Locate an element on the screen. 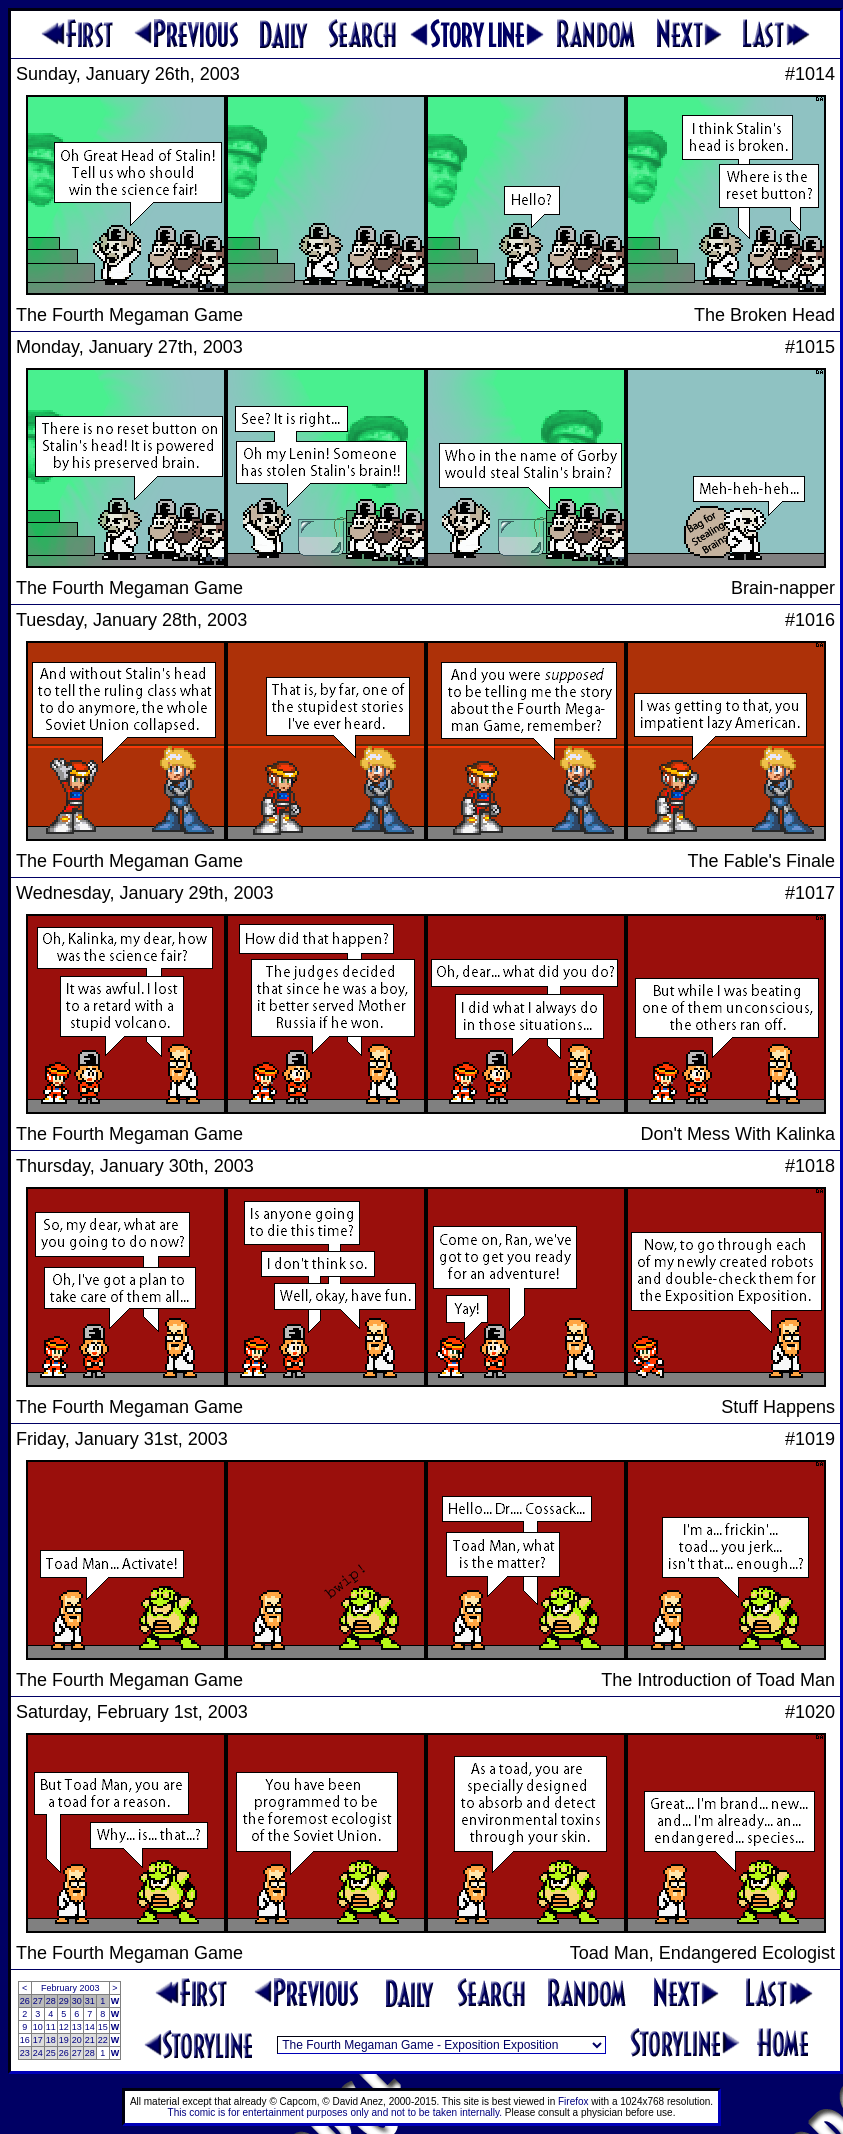 This screenshot has height=2134, width=843. 16 is located at coordinates (25, 2040).